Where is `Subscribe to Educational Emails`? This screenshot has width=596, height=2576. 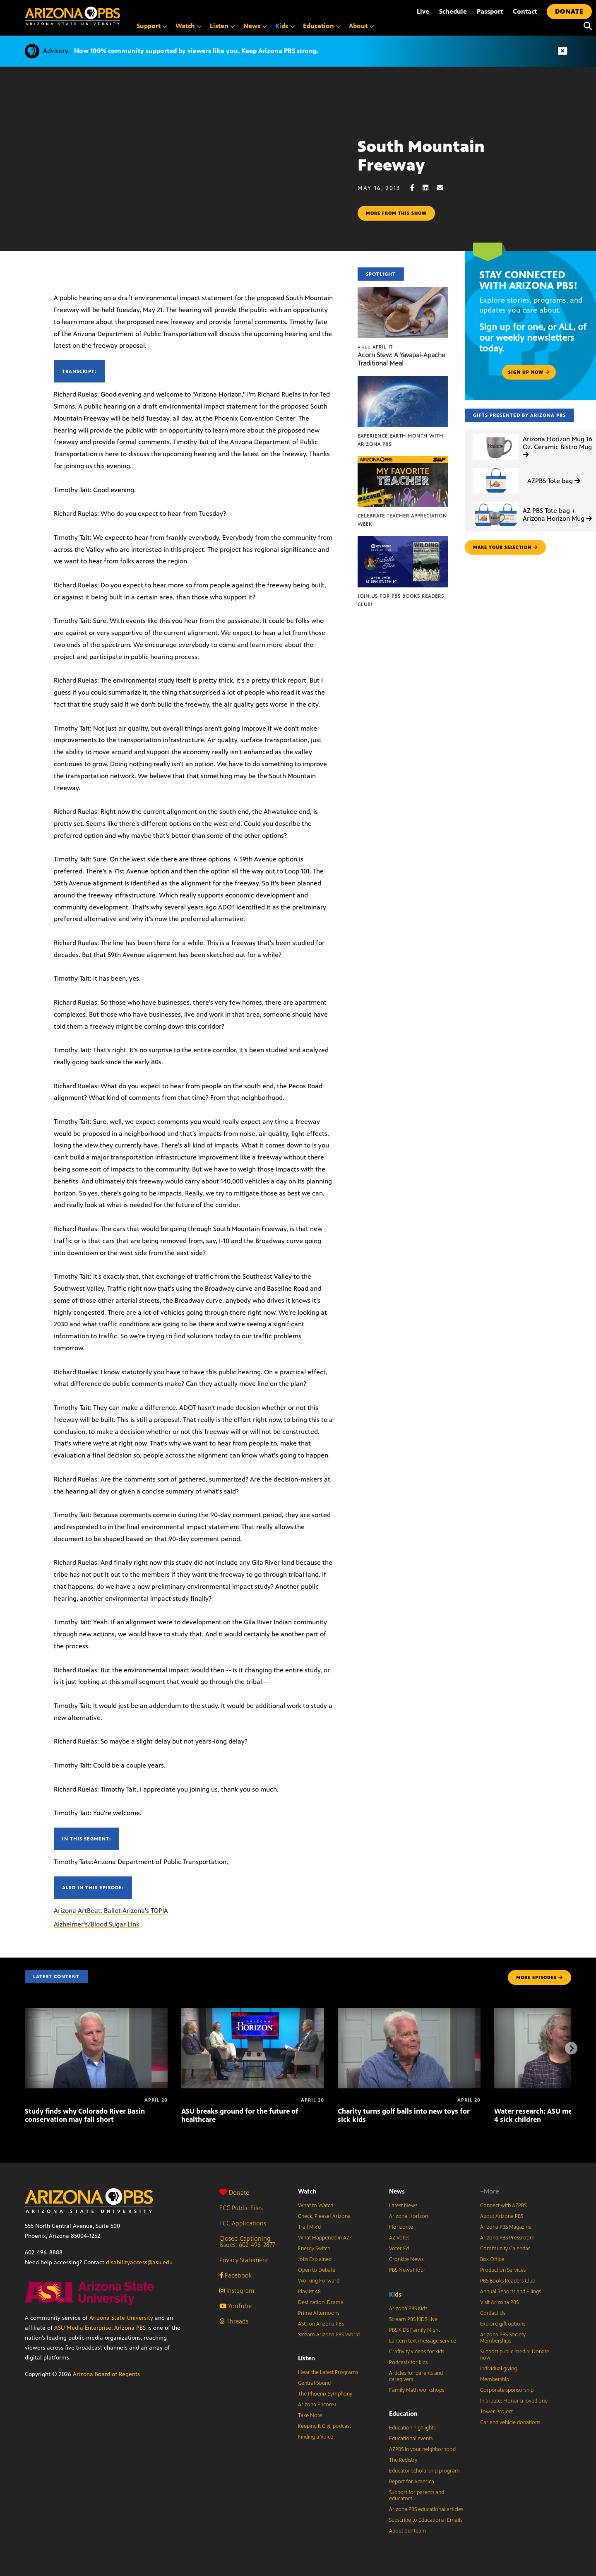 Subscribe to Educational Emails is located at coordinates (425, 2520).